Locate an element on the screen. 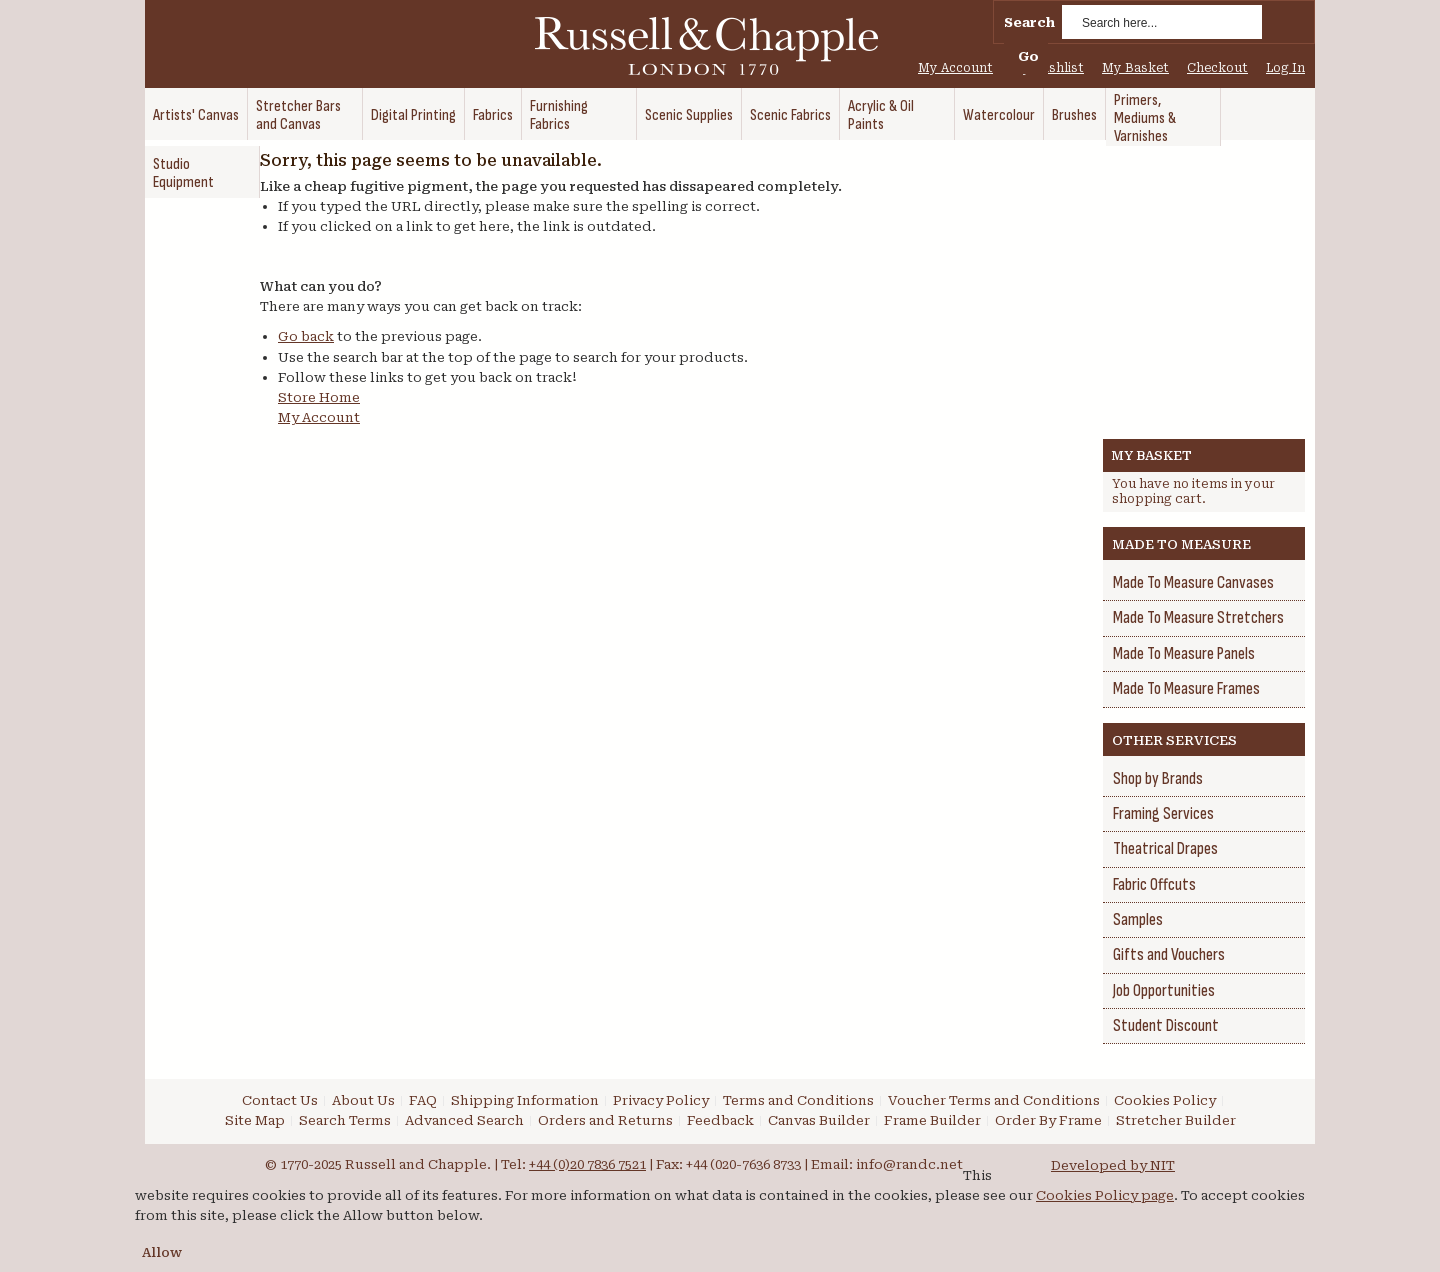  Log In is located at coordinates (1285, 68).